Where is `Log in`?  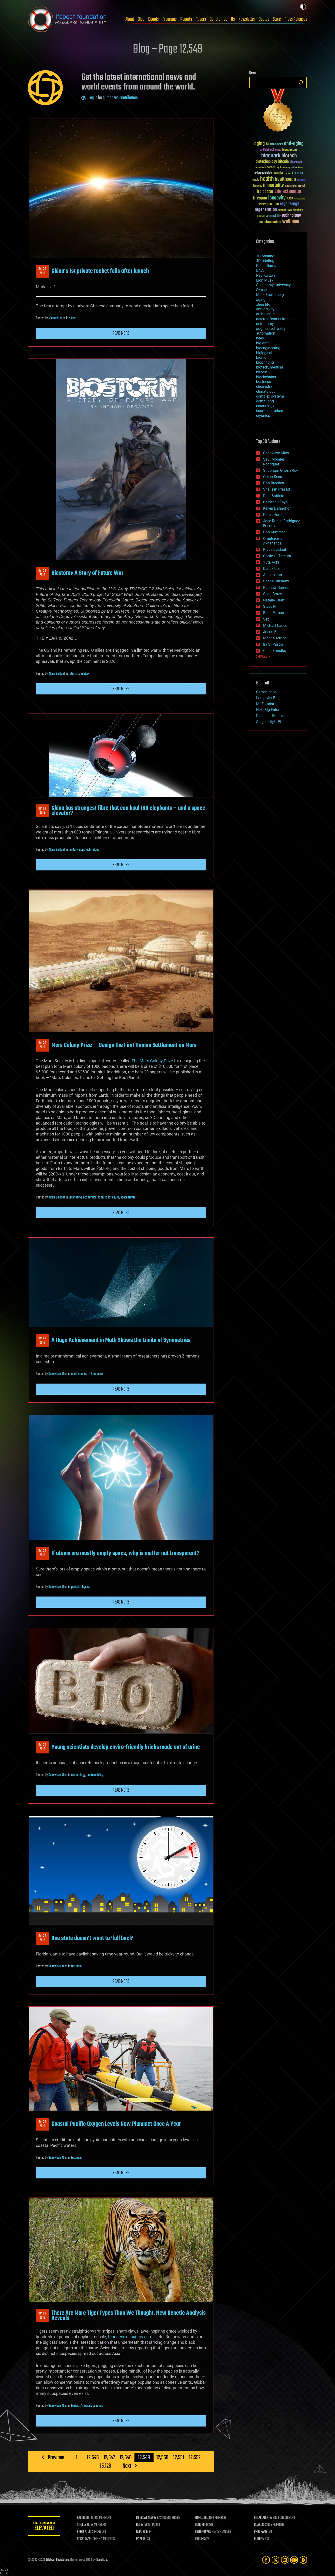
Log in is located at coordinates (92, 98).